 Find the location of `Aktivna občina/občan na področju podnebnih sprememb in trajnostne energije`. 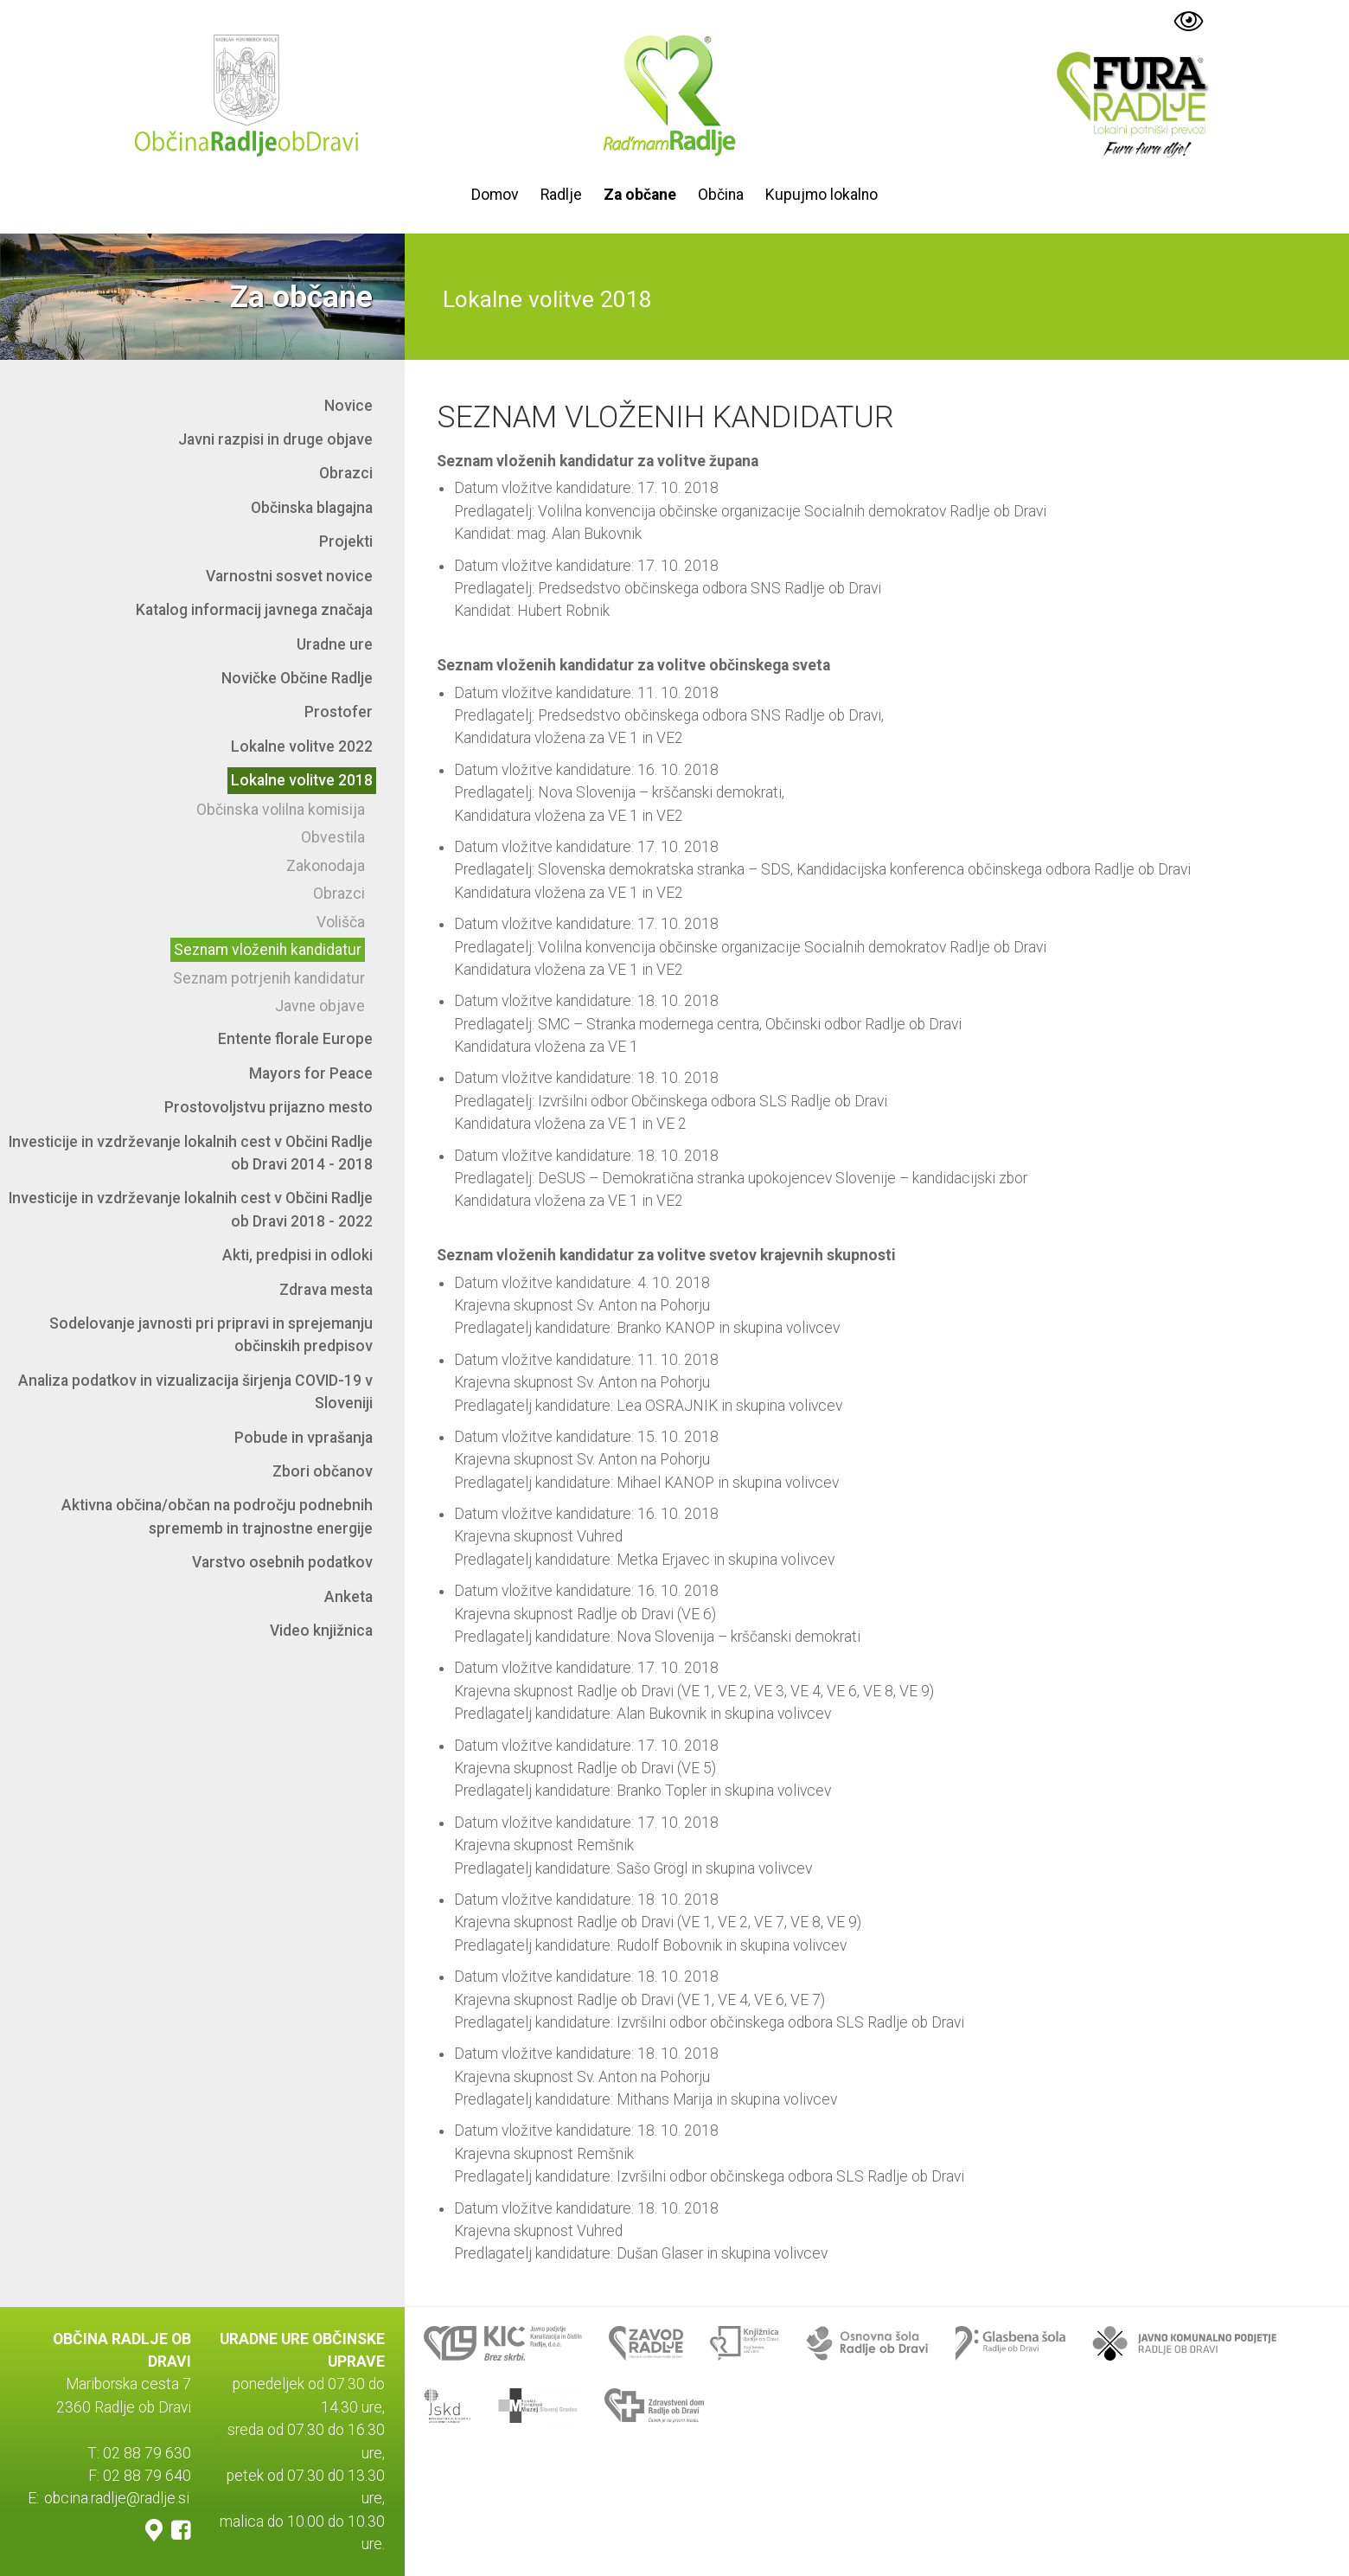

Aktivna občina/občan na področju podnebnih sprememb in trajnostne energije is located at coordinates (217, 1516).